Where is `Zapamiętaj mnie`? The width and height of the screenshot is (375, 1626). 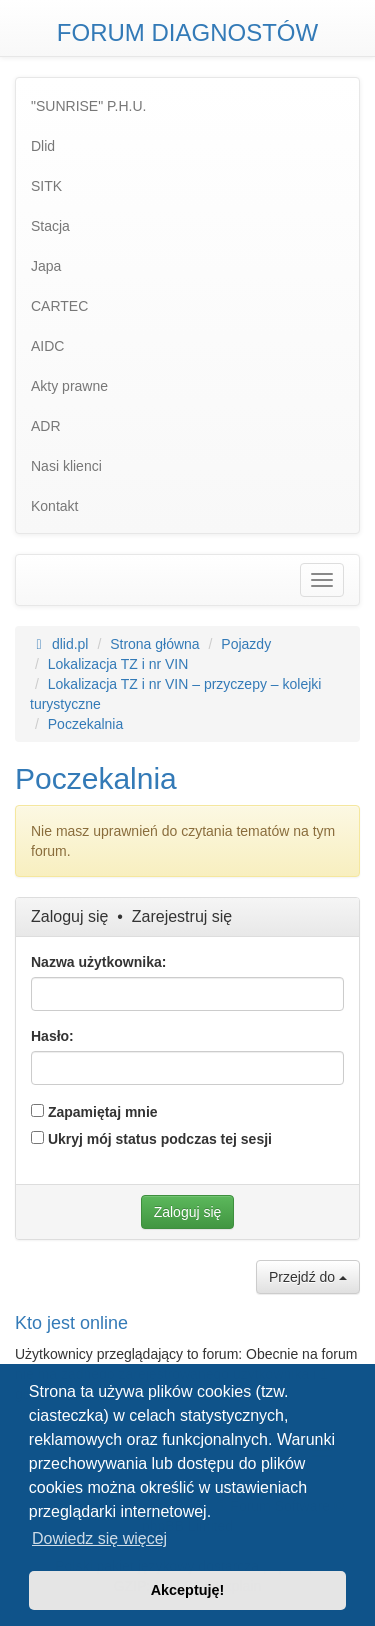
Zapamiętaj mnie is located at coordinates (94, 1112).